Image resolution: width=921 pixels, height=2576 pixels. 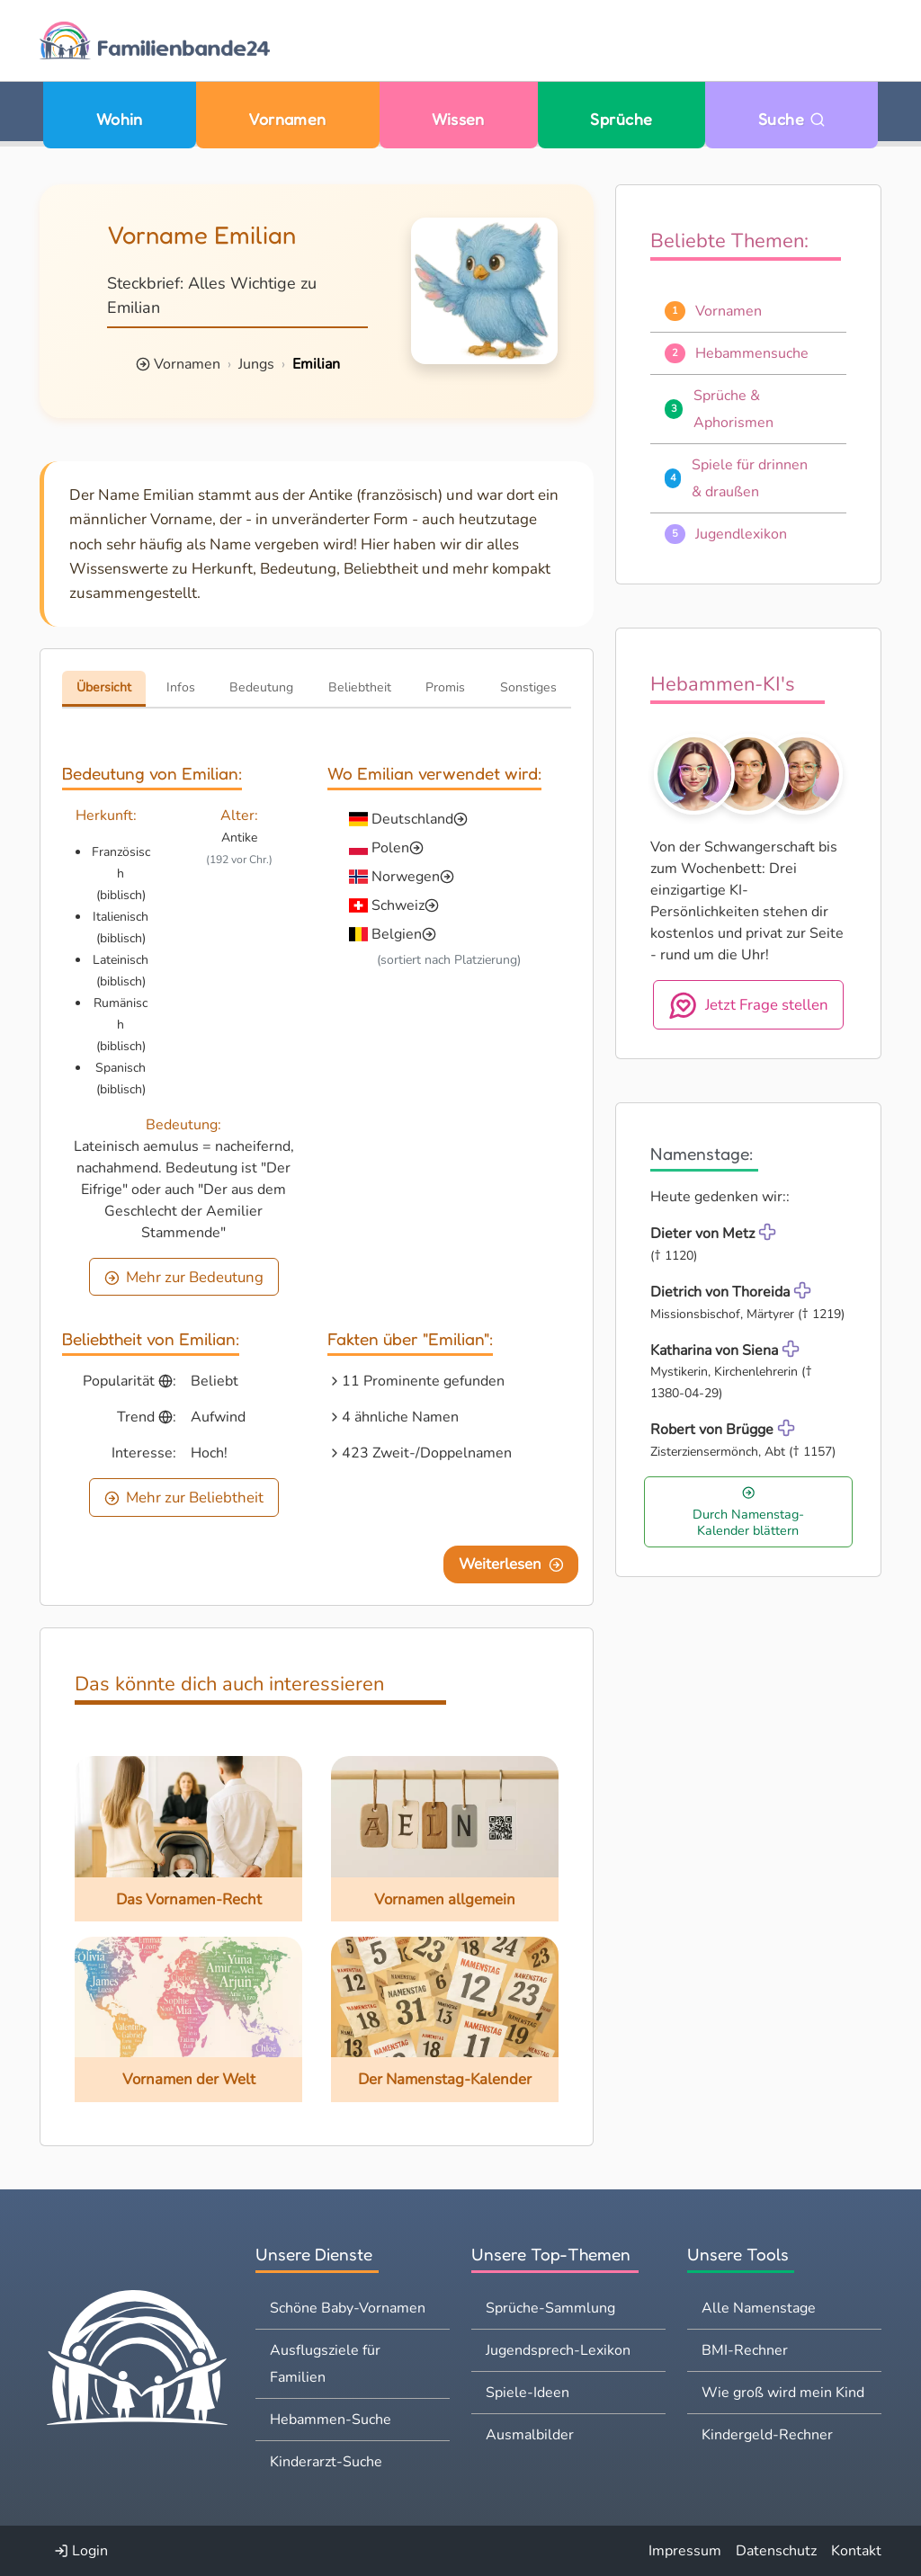 What do you see at coordinates (261, 687) in the screenshot?
I see `Bedeutung` at bounding box center [261, 687].